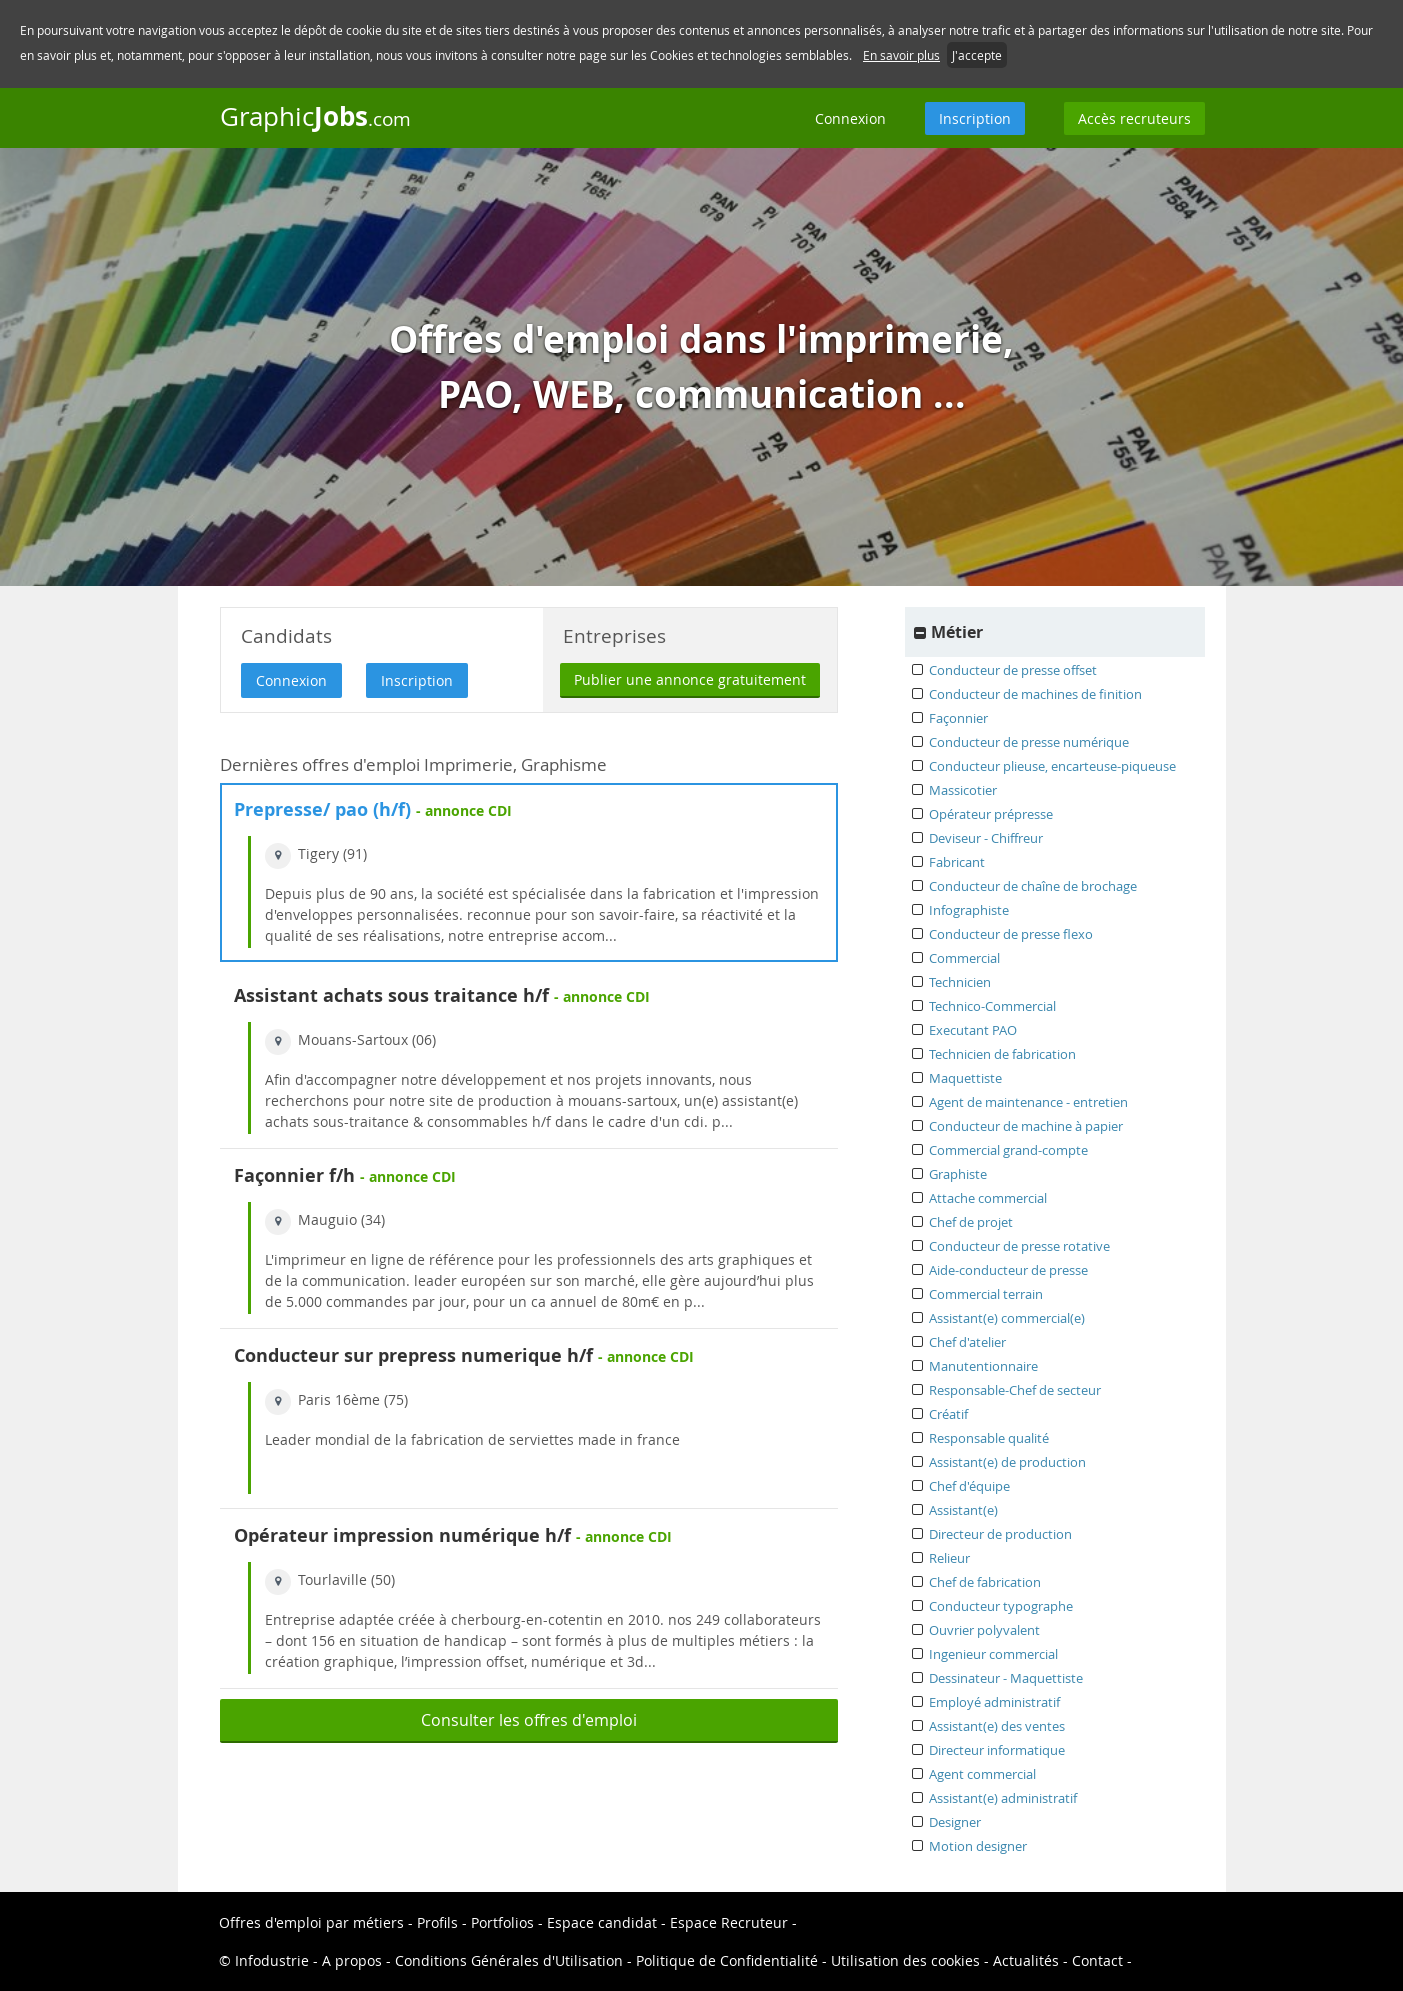 The width and height of the screenshot is (1403, 1991). What do you see at coordinates (958, 718) in the screenshot?
I see `Façonnier` at bounding box center [958, 718].